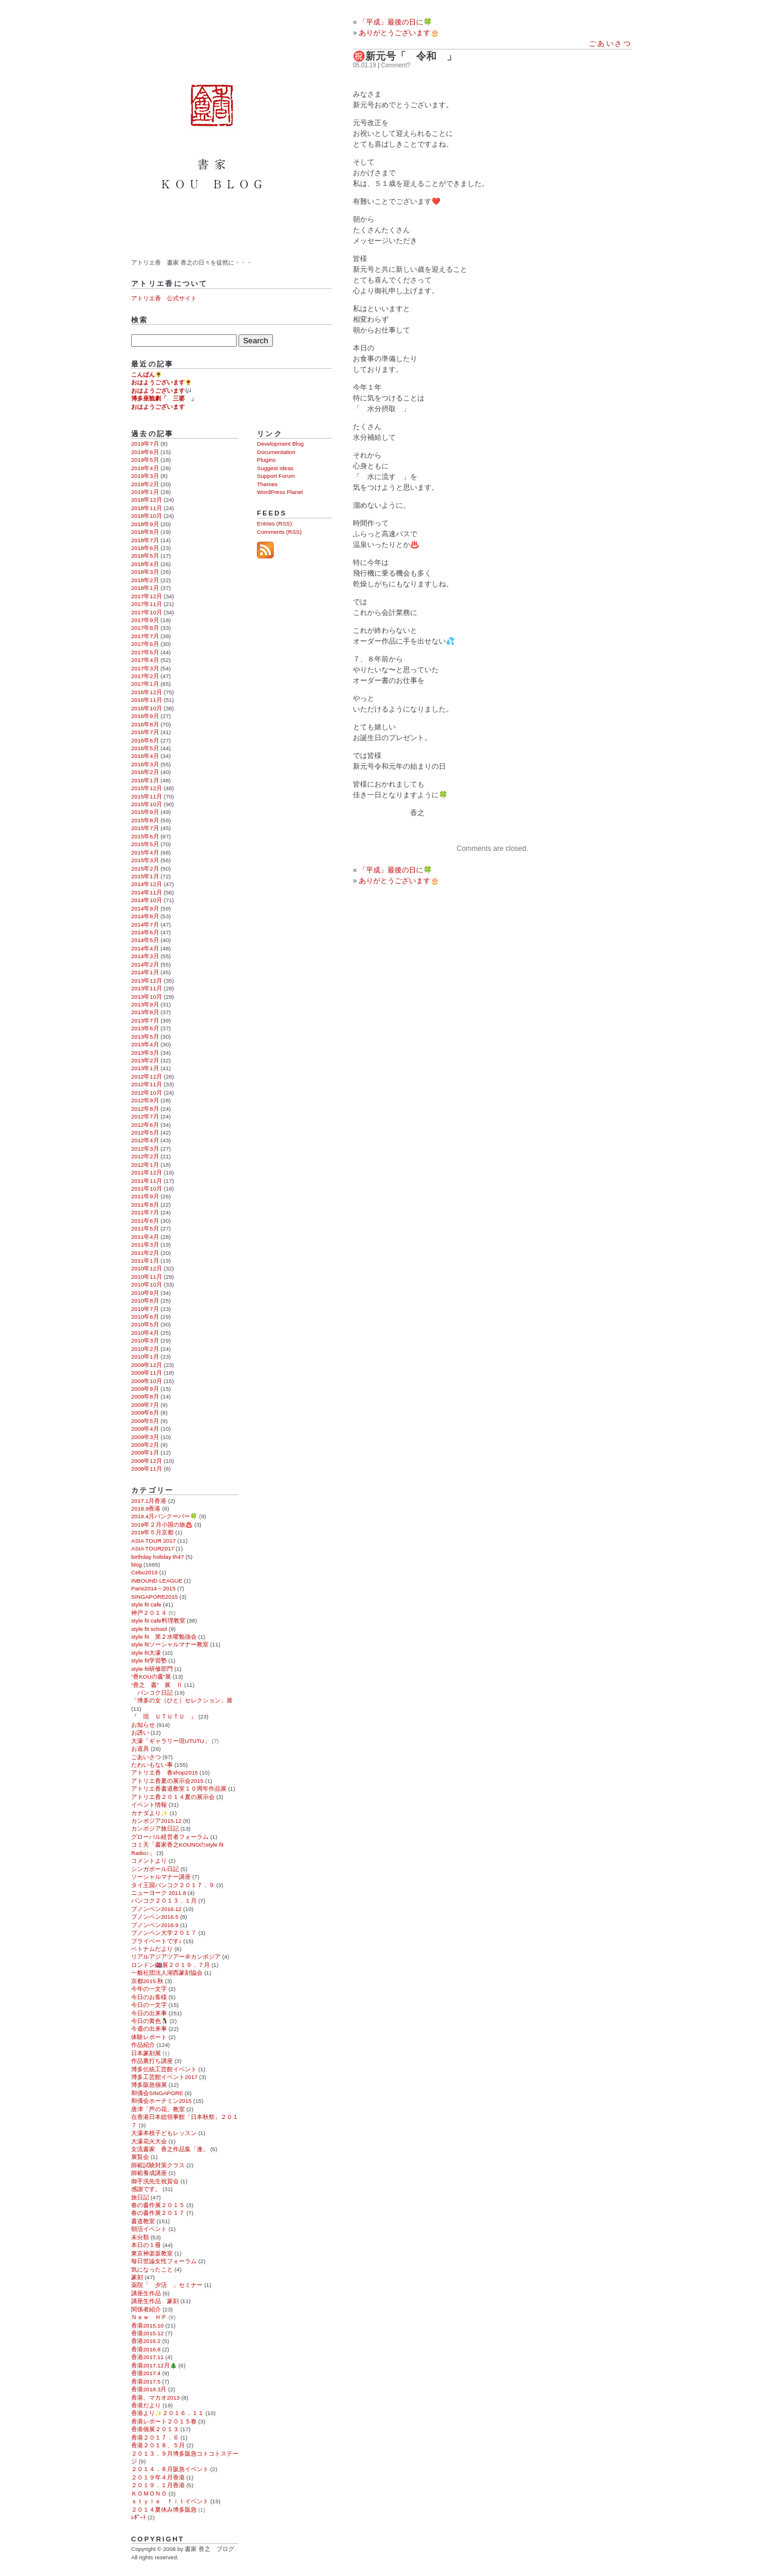  What do you see at coordinates (164, 2421) in the screenshot?
I see `香港レポート２０１５春` at bounding box center [164, 2421].